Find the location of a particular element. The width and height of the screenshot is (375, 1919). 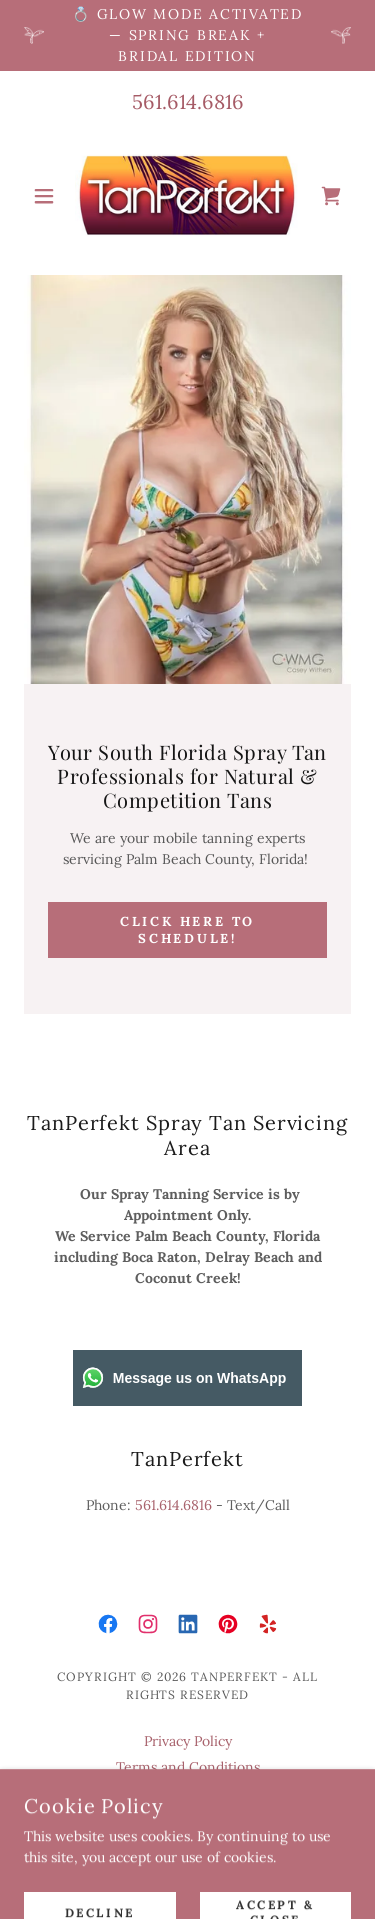

561.614.6816 [link] is located at coordinates (188, 101).